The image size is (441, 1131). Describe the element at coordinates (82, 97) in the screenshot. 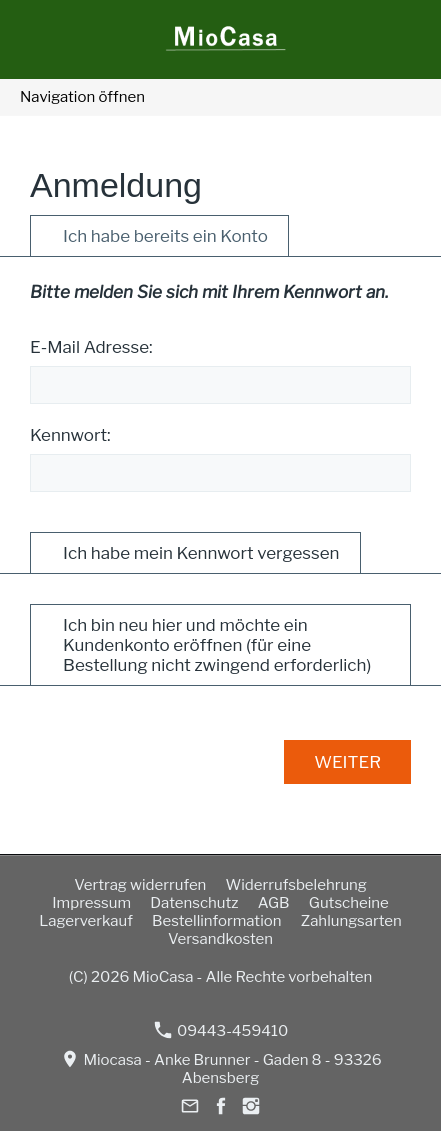

I see `Navigation öffnen` at that location.